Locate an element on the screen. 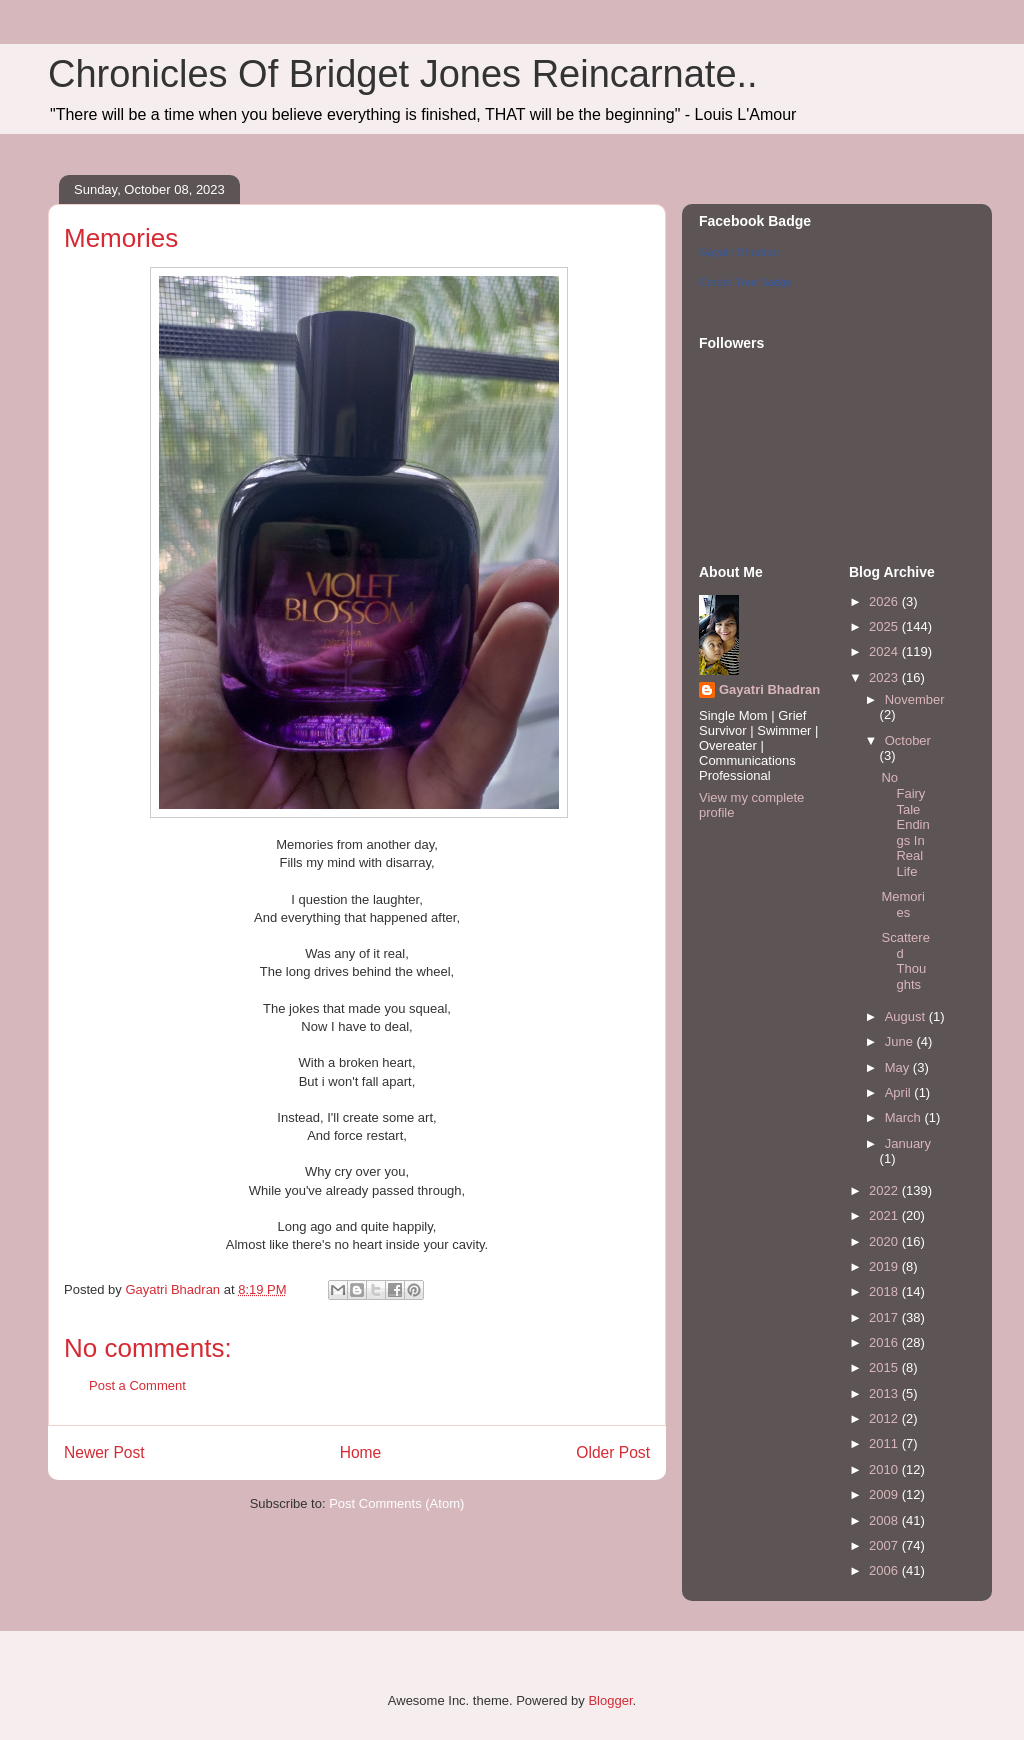  2008 is located at coordinates (885, 1520).